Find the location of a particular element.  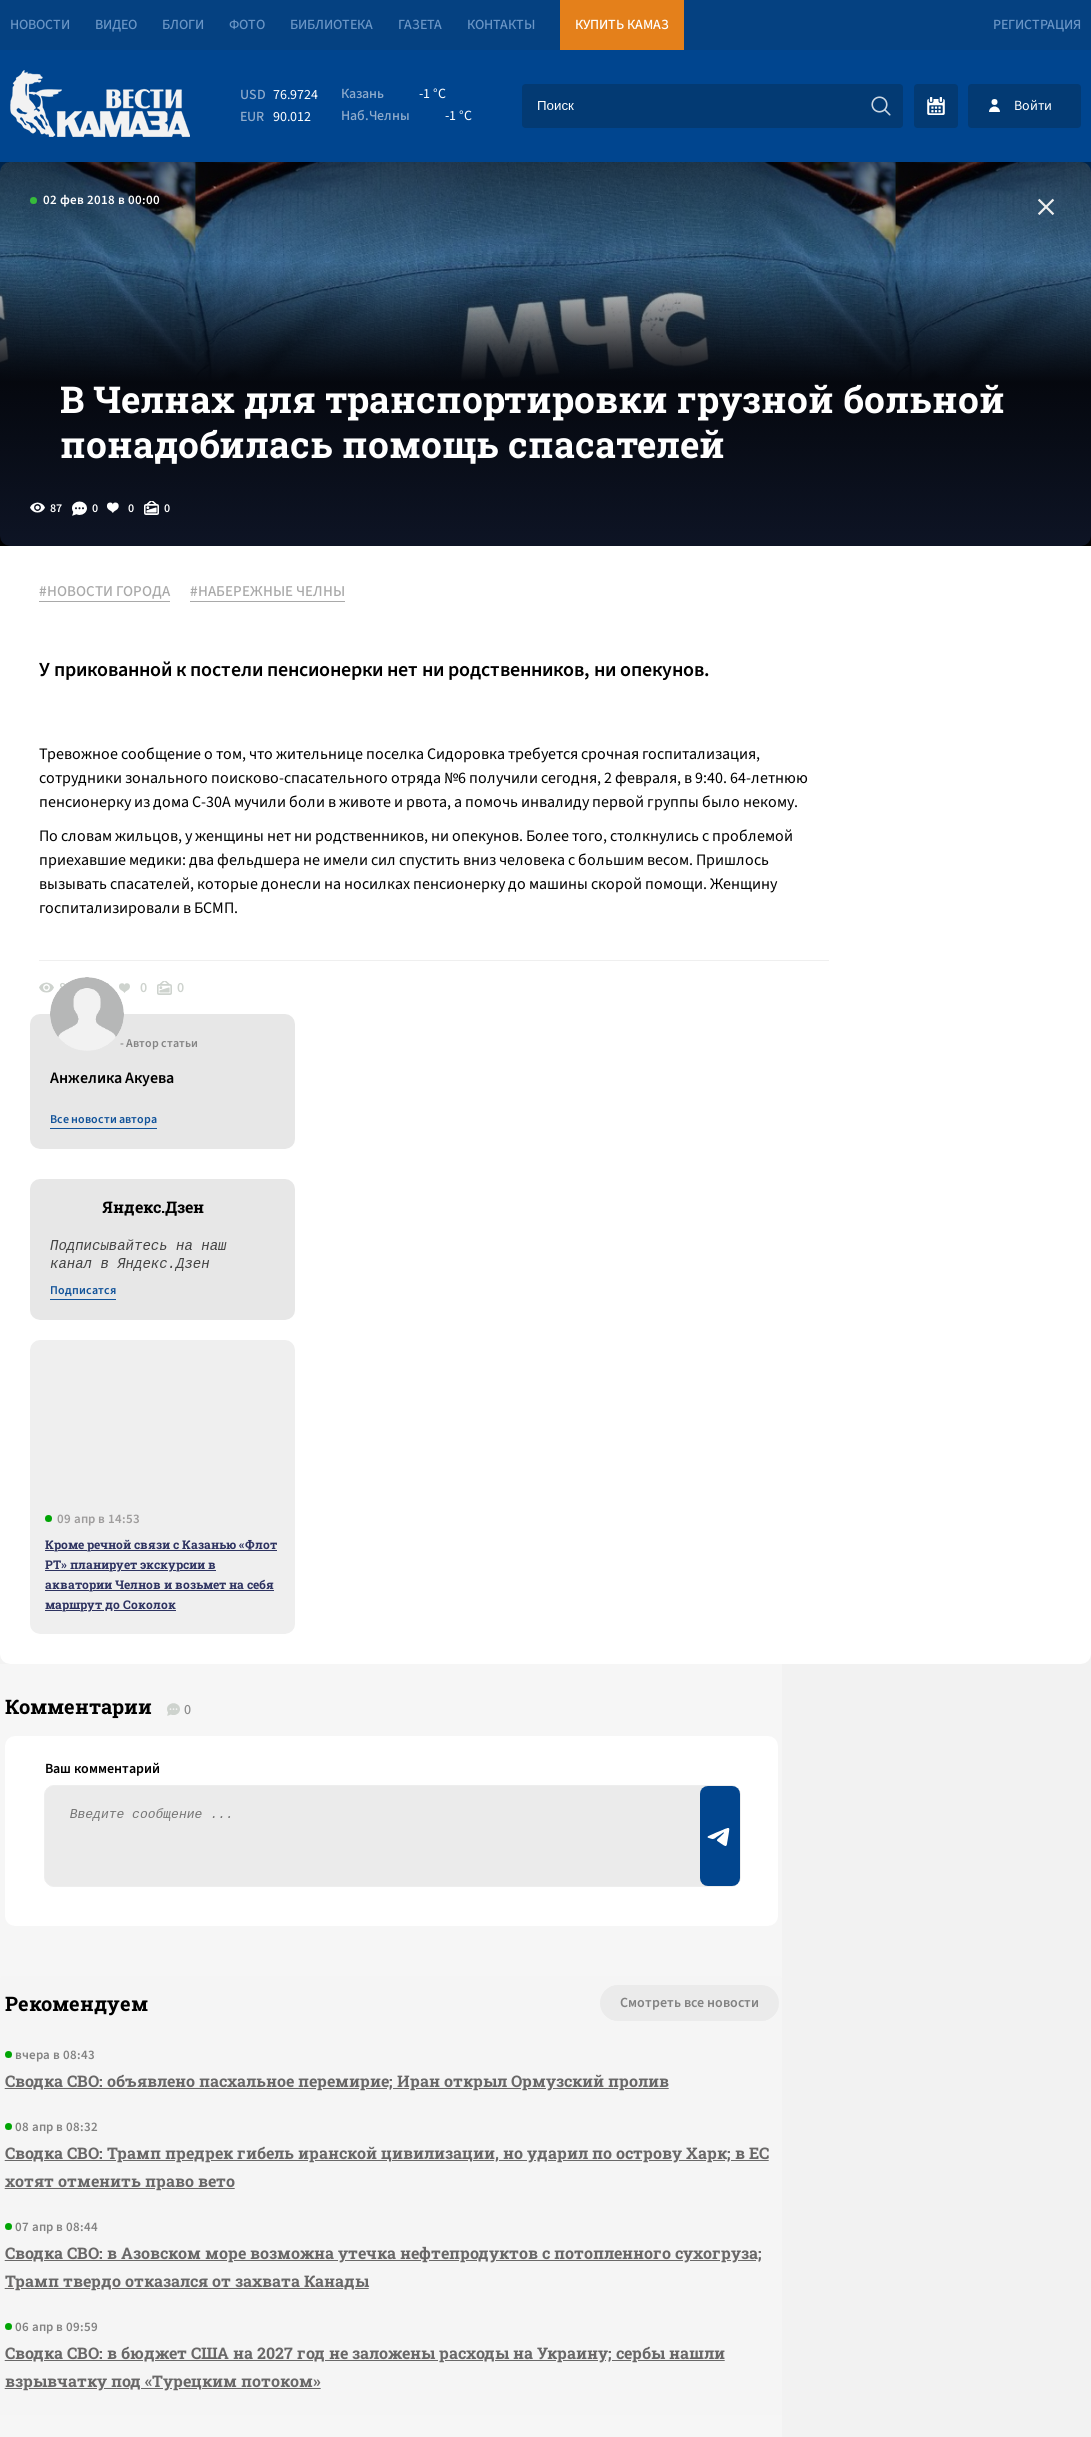

#НОВОСТИ ГОРОДА is located at coordinates (115, 659).